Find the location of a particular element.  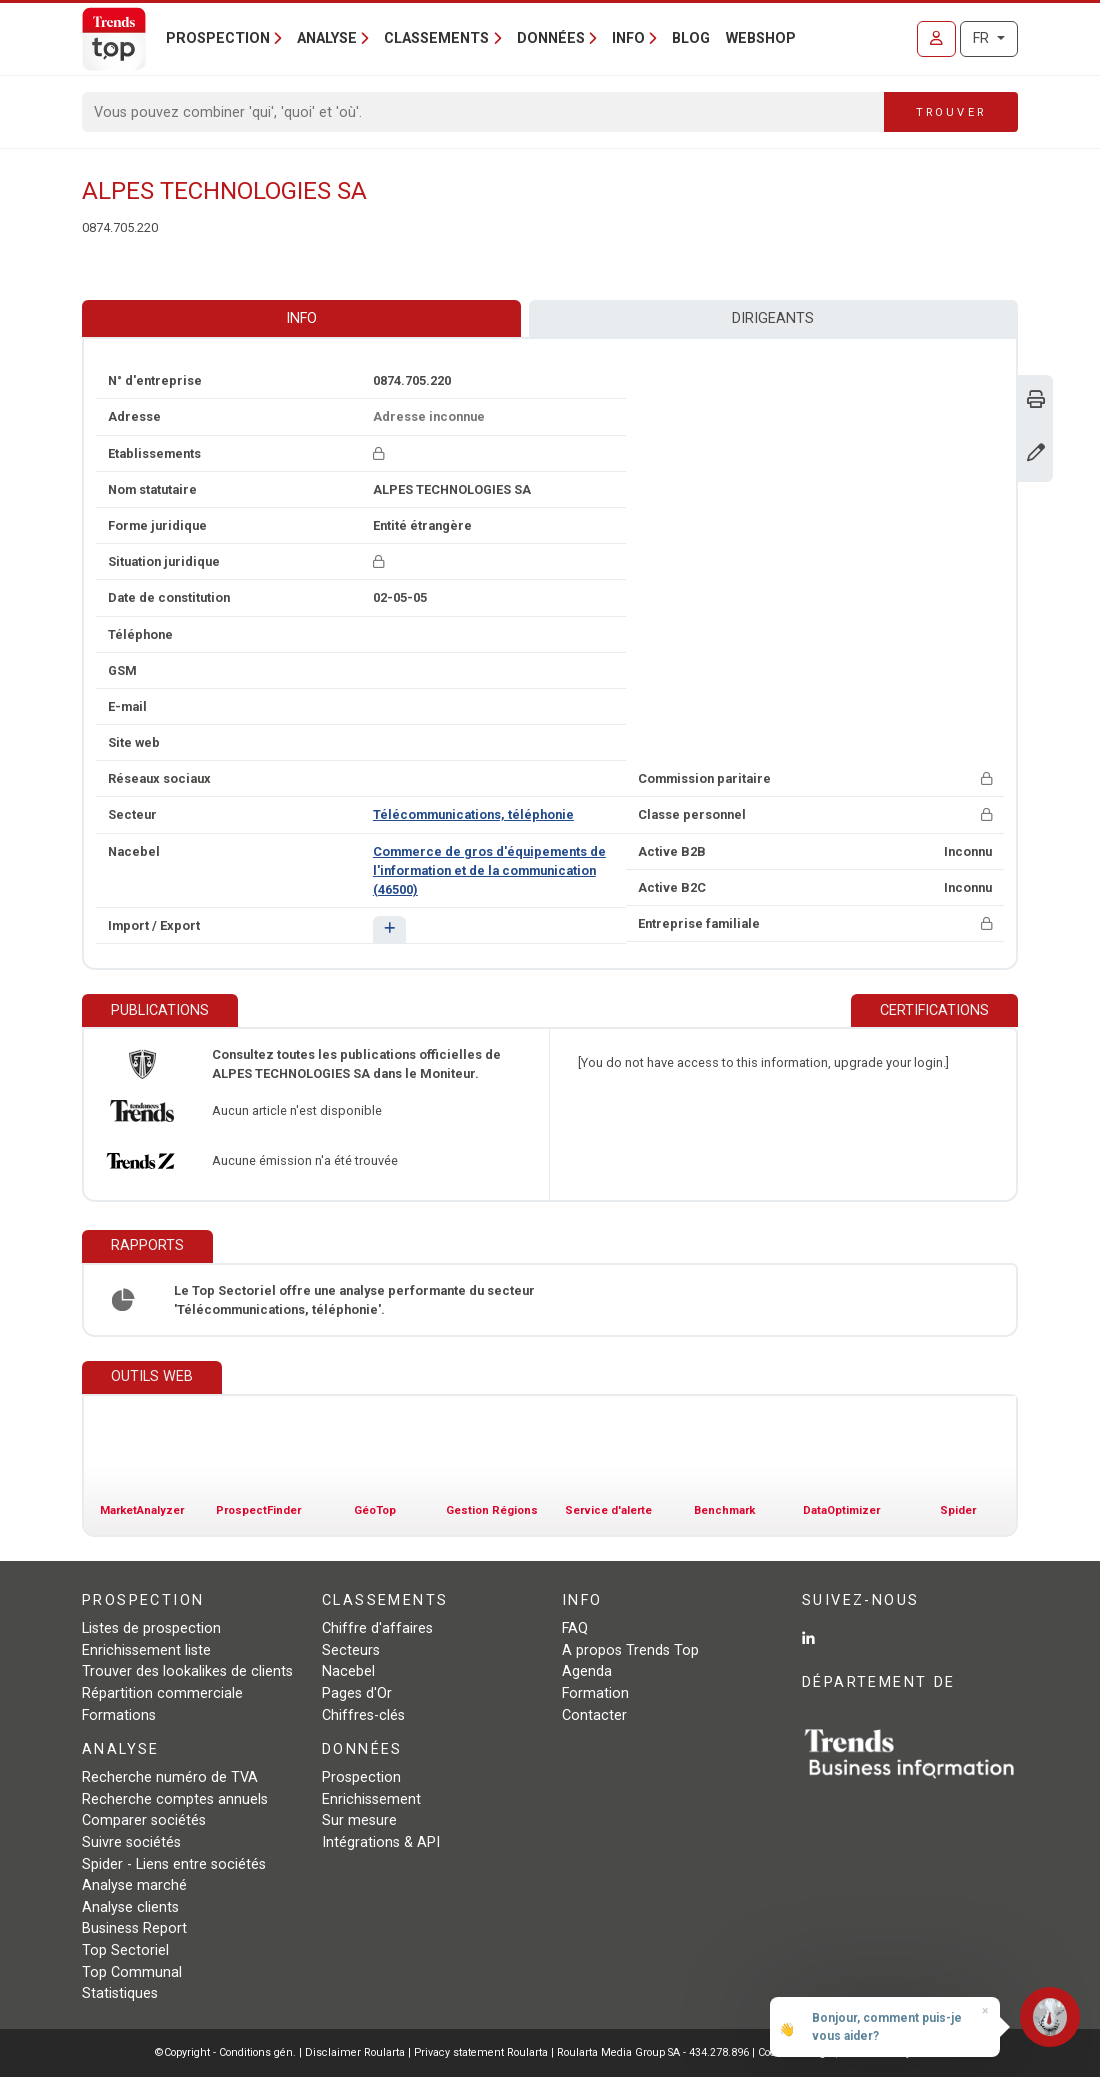

Commerce de gros d'équipements de l'information et de la communication (46500) is located at coordinates (489, 870).